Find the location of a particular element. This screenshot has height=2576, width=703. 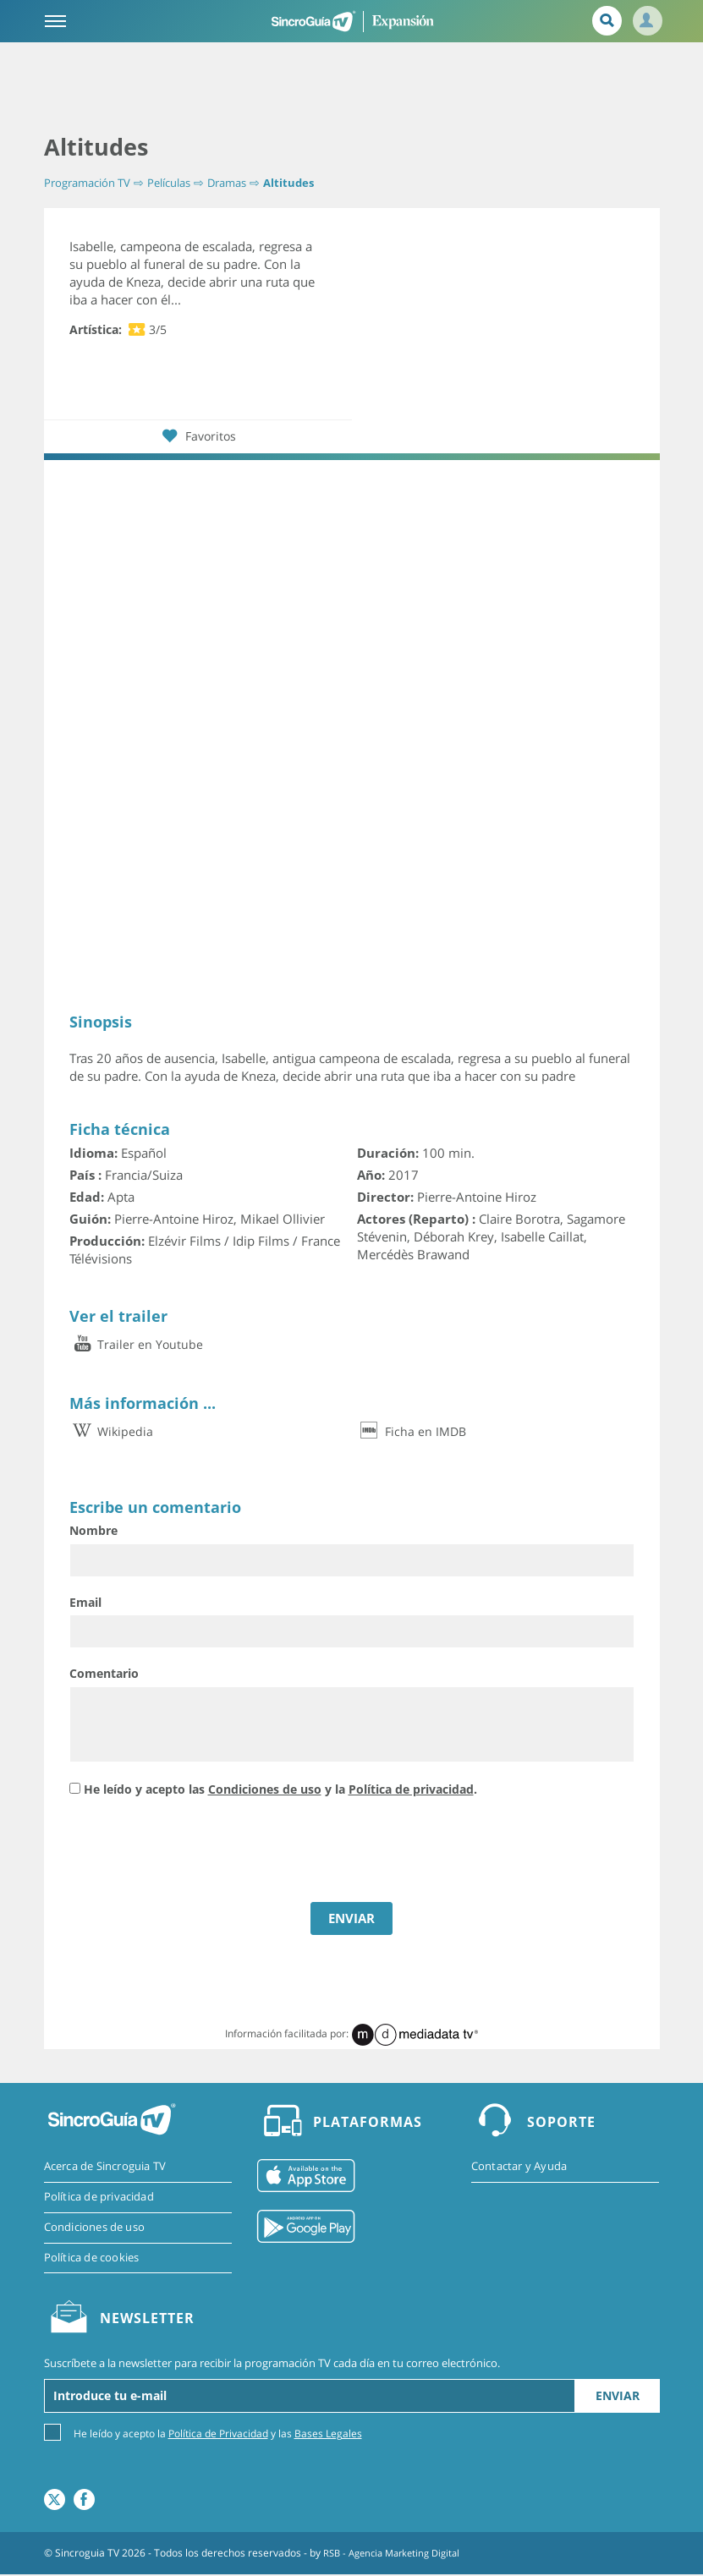

He leído y acepto la y las is located at coordinates (218, 2434).